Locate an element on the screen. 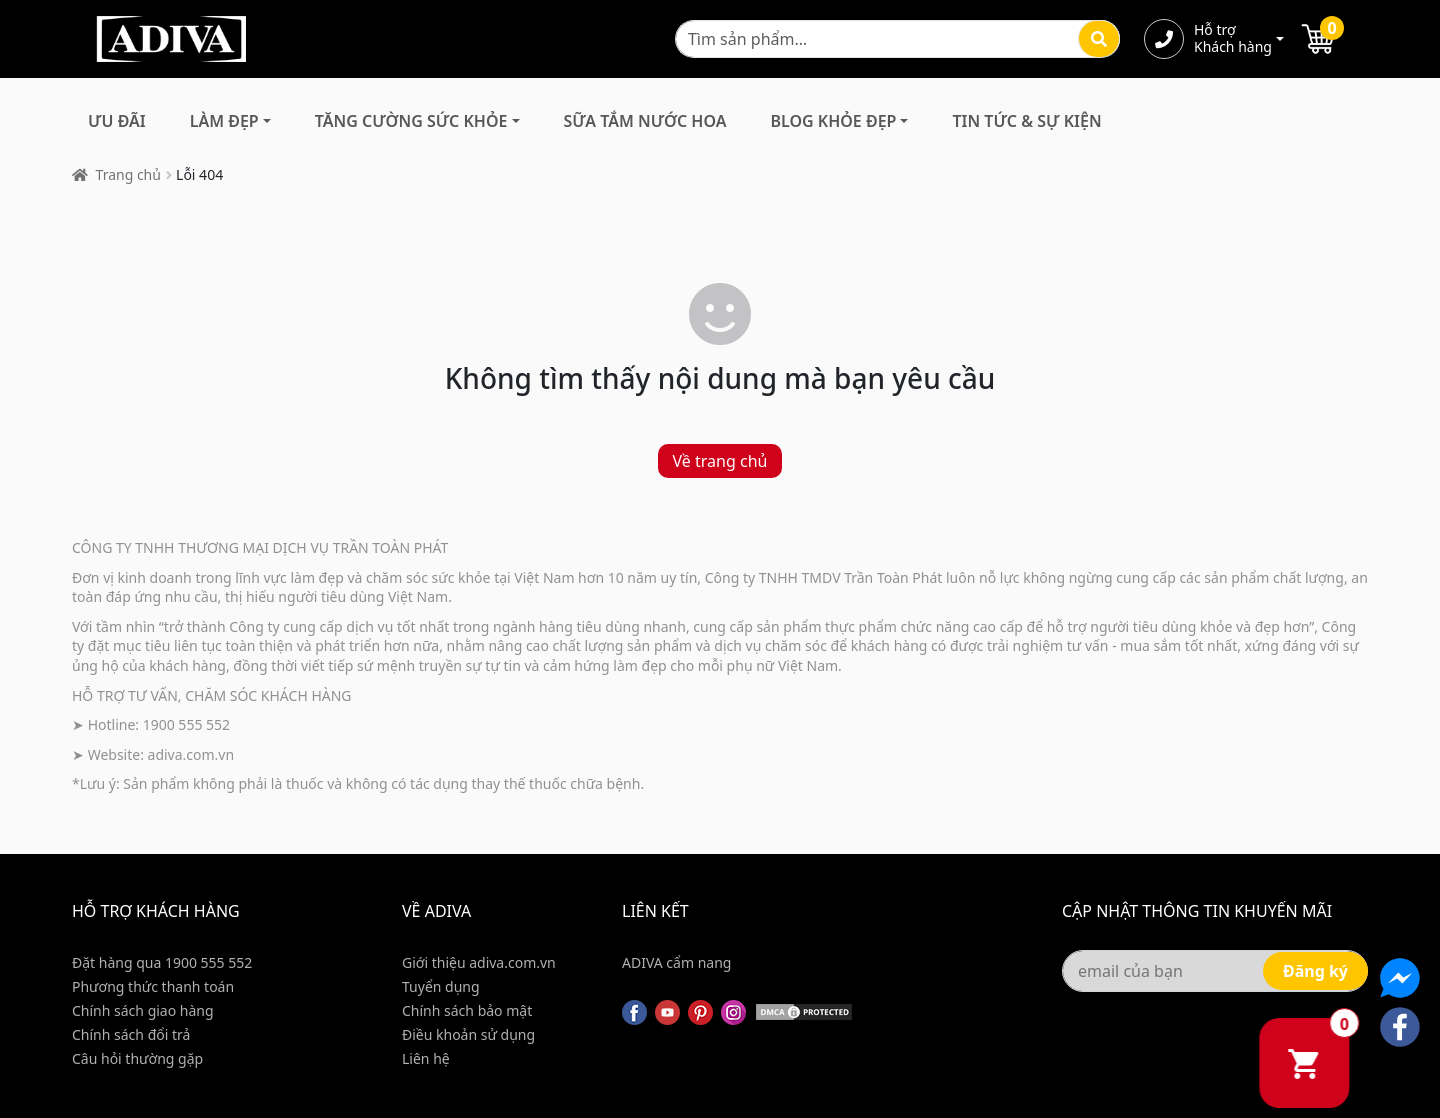 This screenshot has height=1118, width=1440. Ưu đãi is located at coordinates (117, 121).